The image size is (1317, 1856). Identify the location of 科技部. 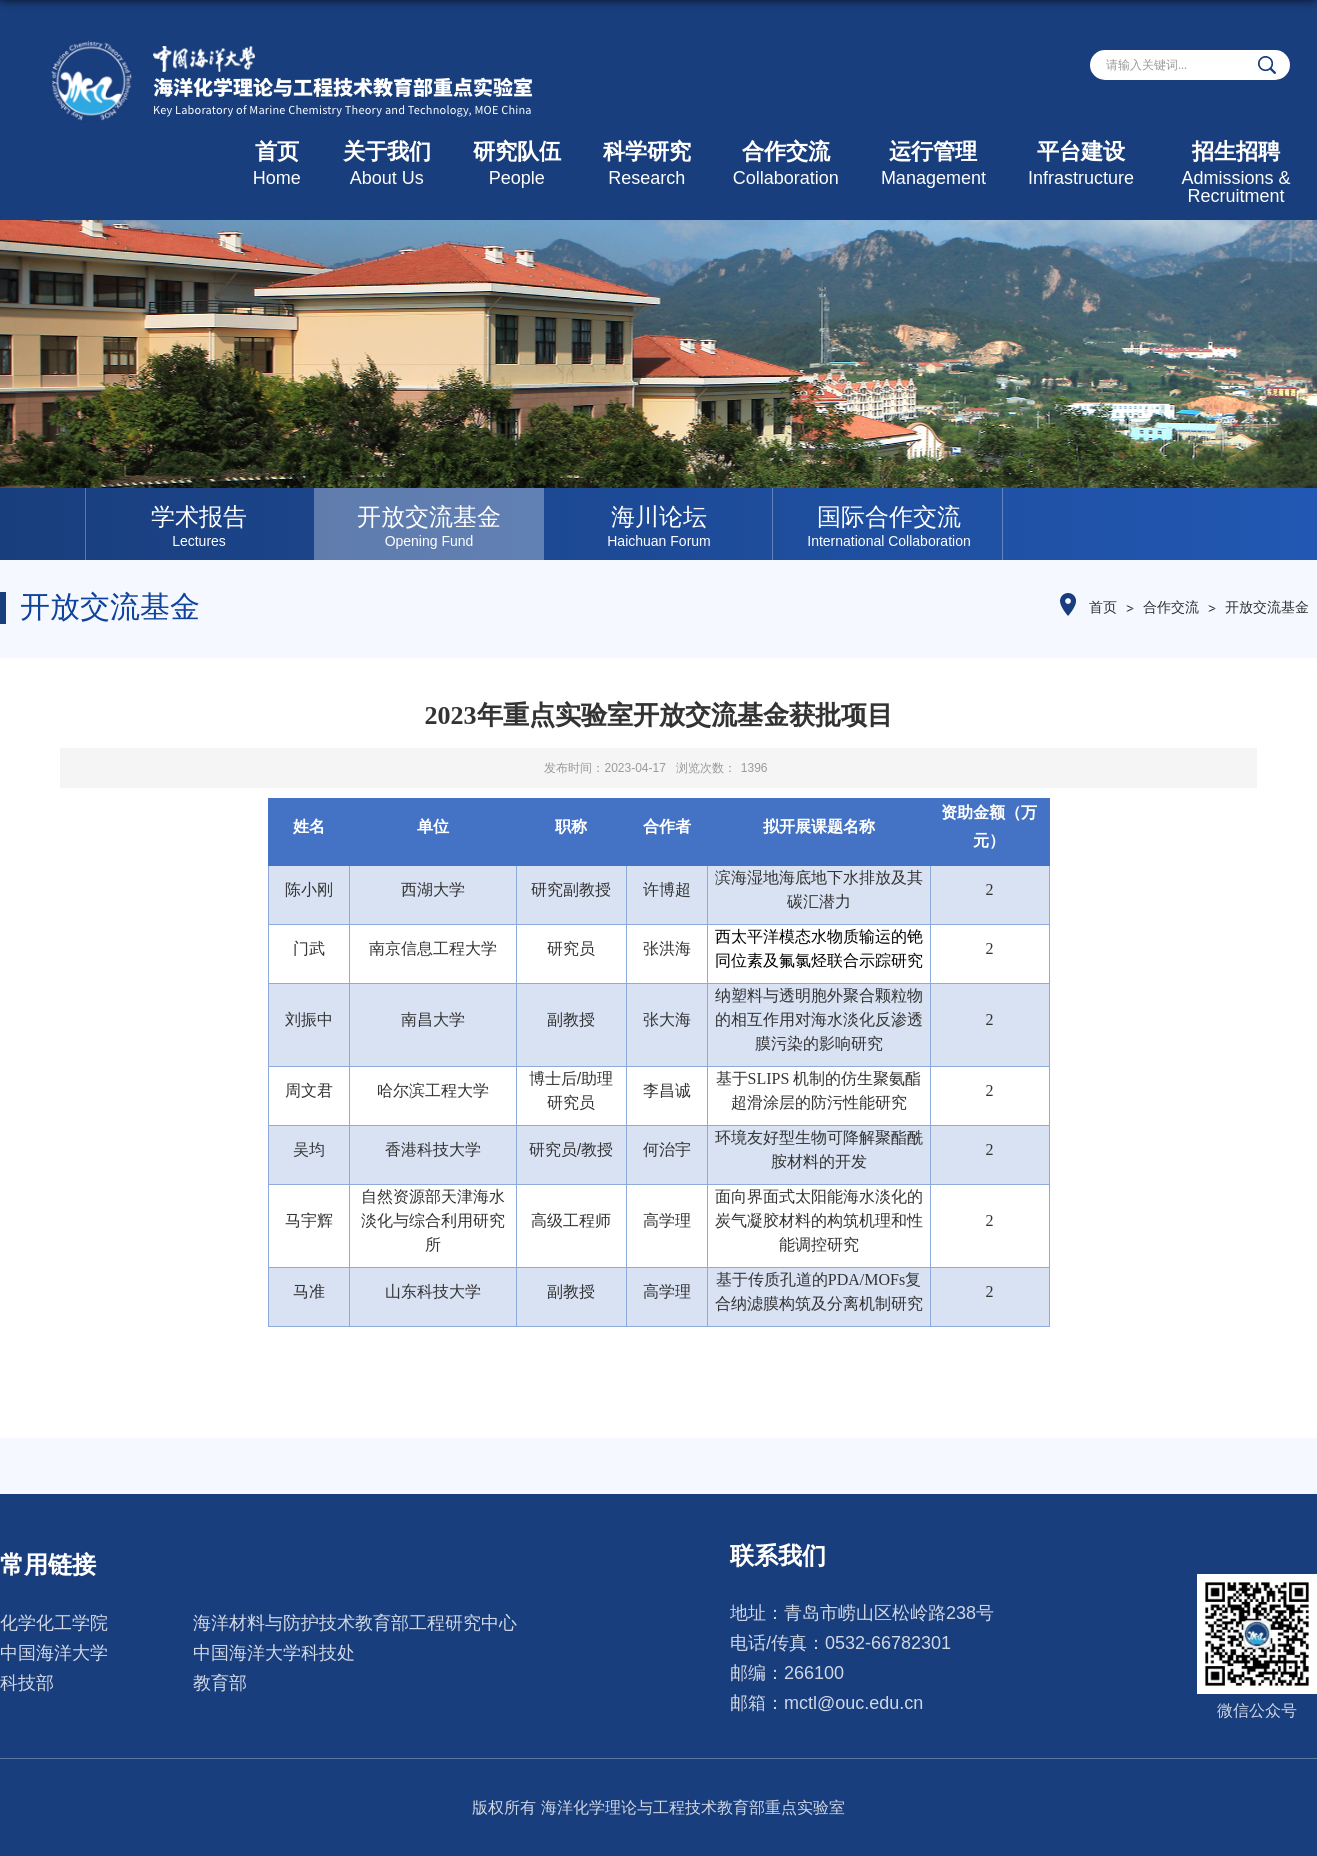
(27, 1683).